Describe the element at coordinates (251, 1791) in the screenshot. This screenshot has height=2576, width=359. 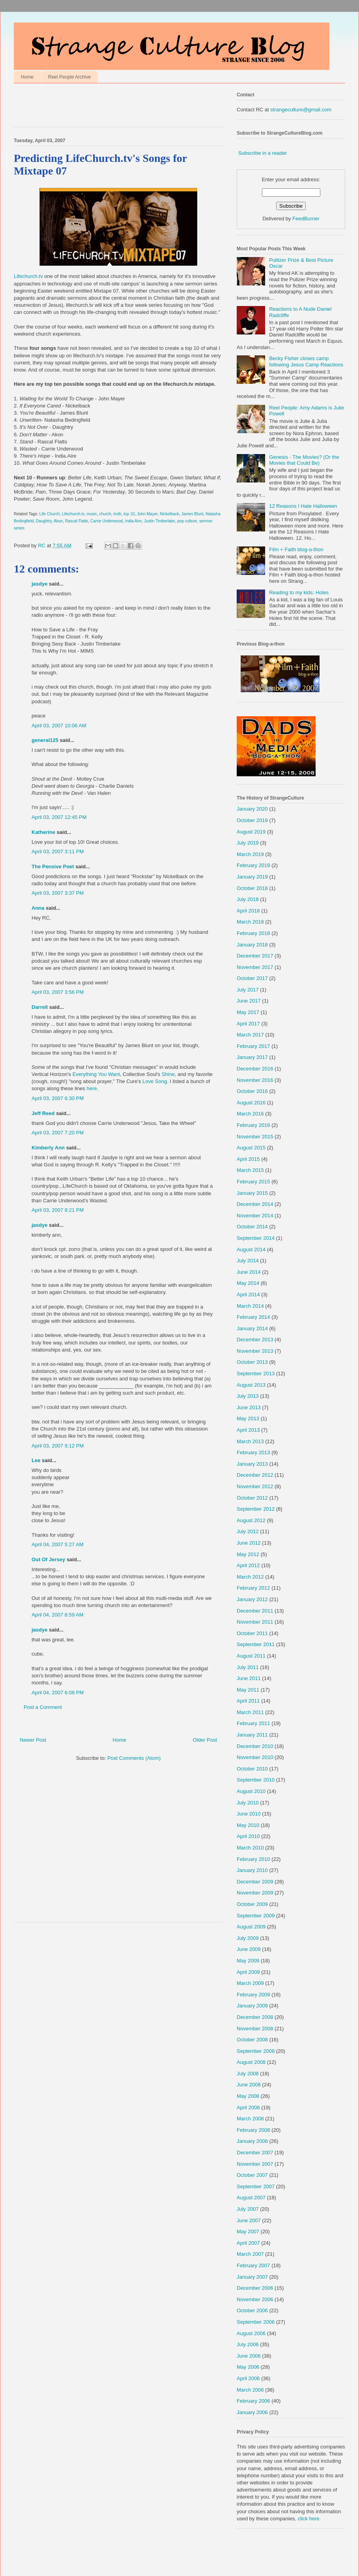
I see `August 2010` at that location.